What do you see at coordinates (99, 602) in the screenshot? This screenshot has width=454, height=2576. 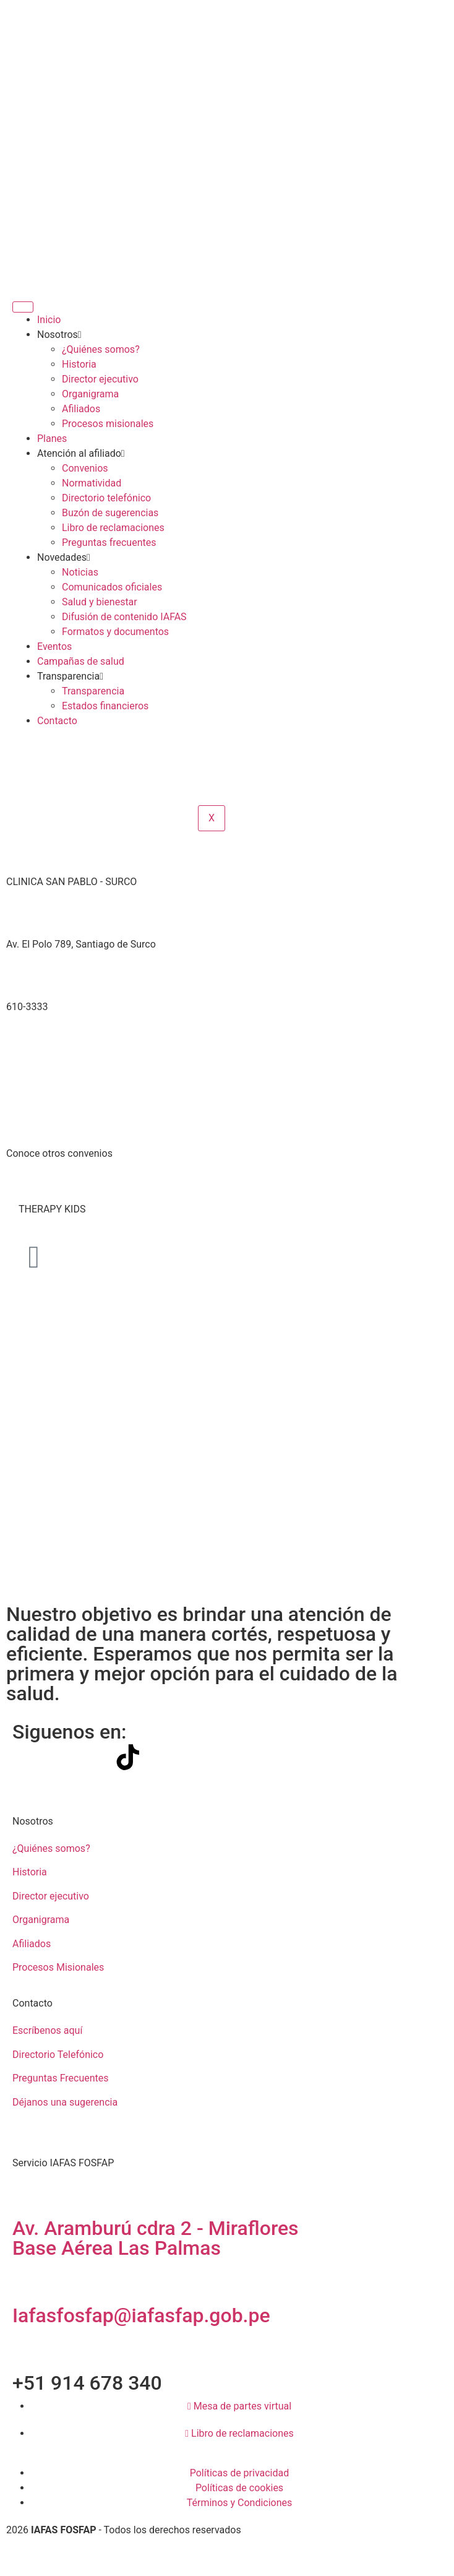 I see `Salud y bienestar` at bounding box center [99, 602].